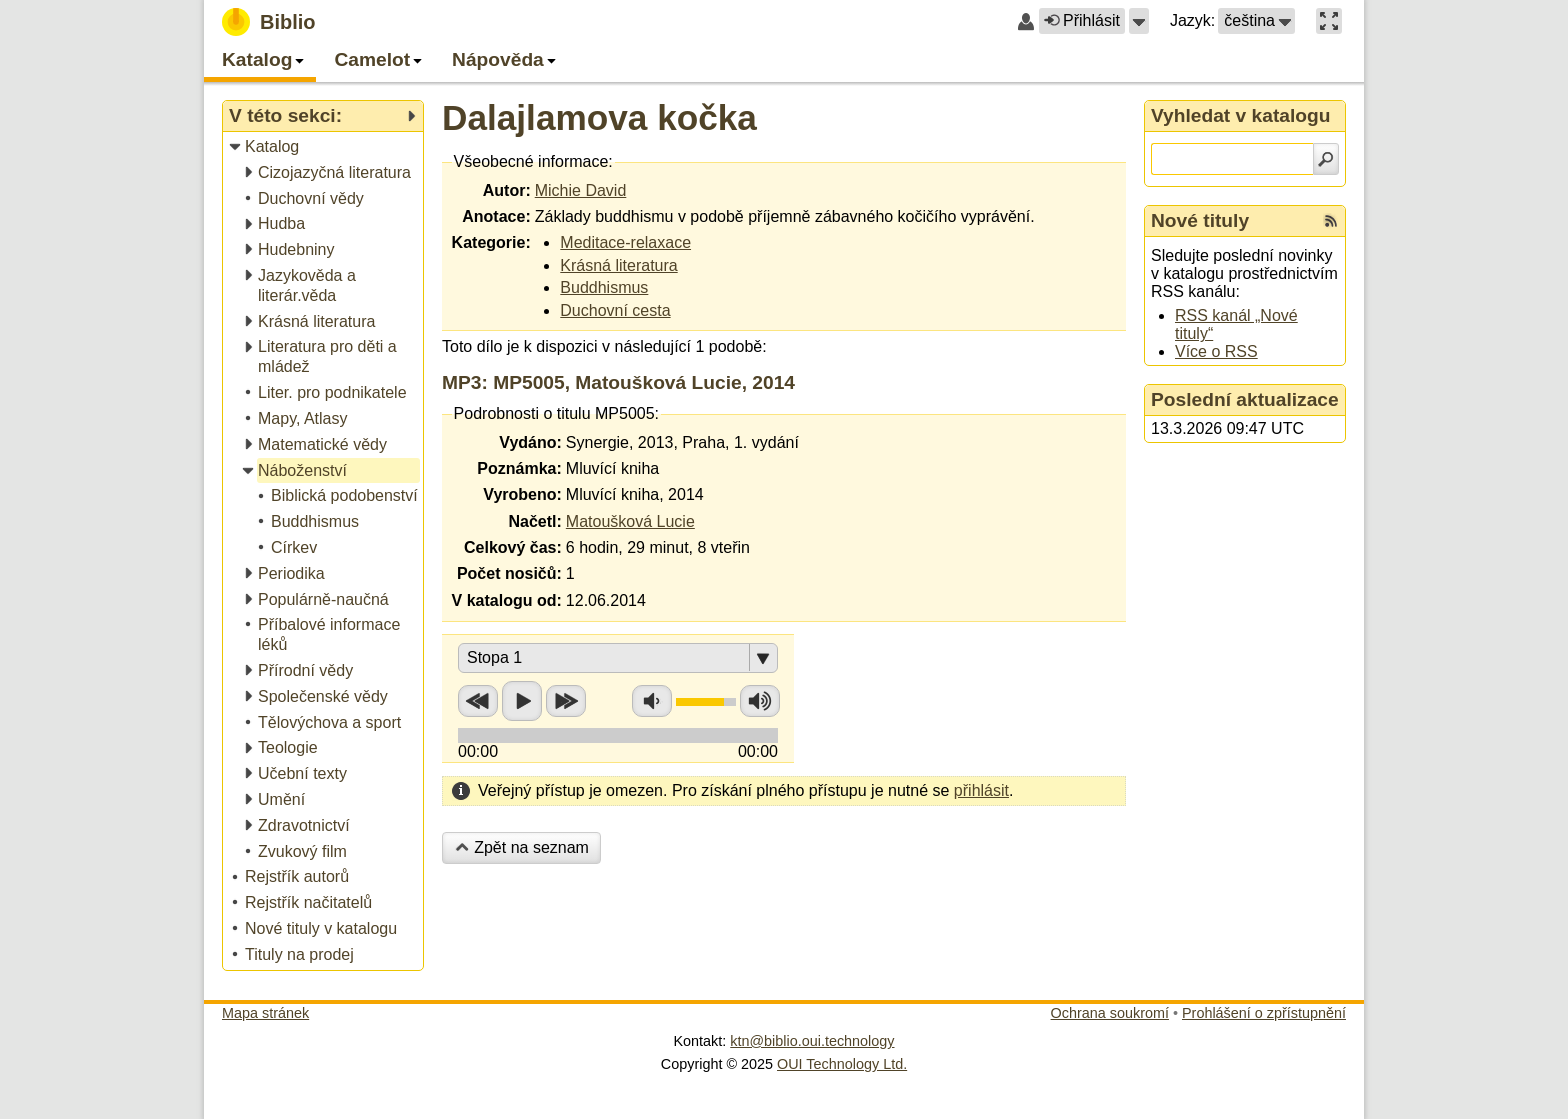  Describe the element at coordinates (652, 701) in the screenshot. I see `Snížit hlasitost` at that location.